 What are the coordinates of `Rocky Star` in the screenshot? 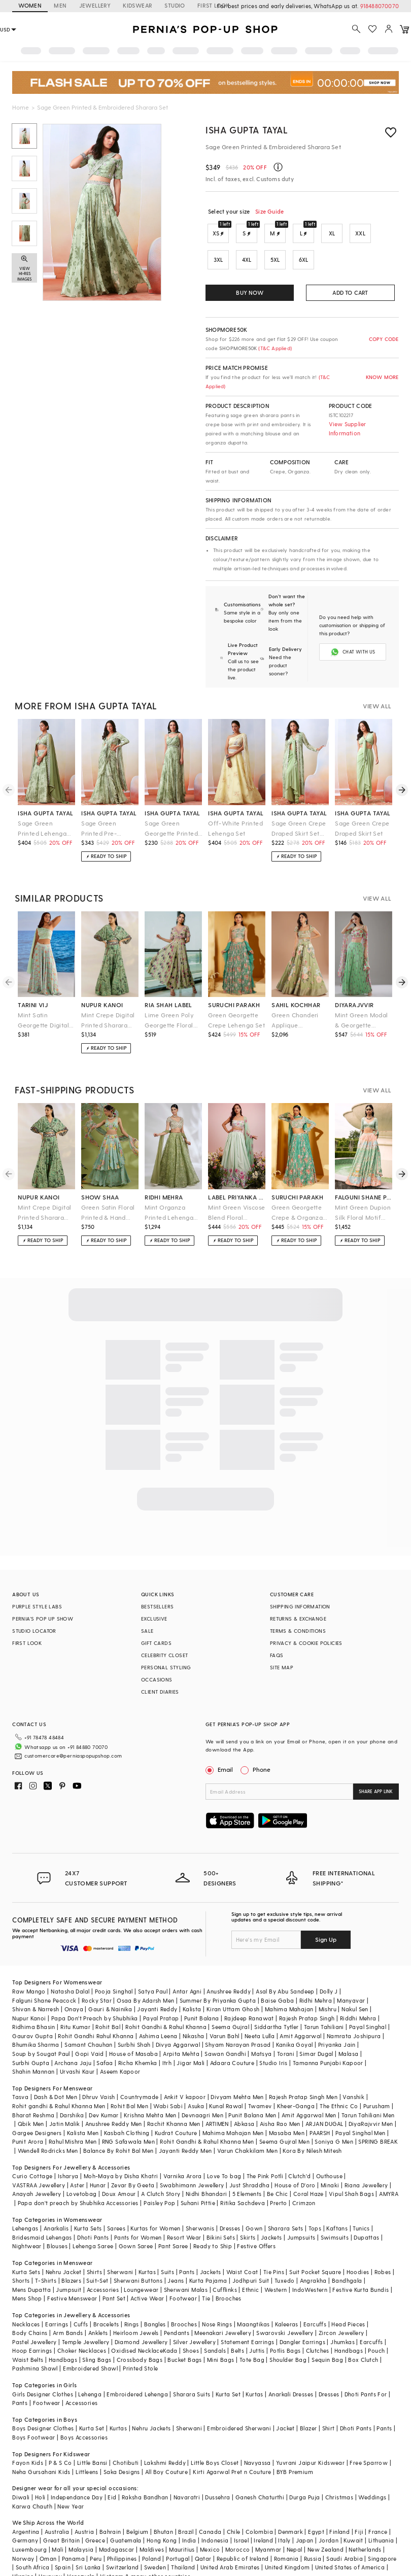 It's located at (97, 1976).